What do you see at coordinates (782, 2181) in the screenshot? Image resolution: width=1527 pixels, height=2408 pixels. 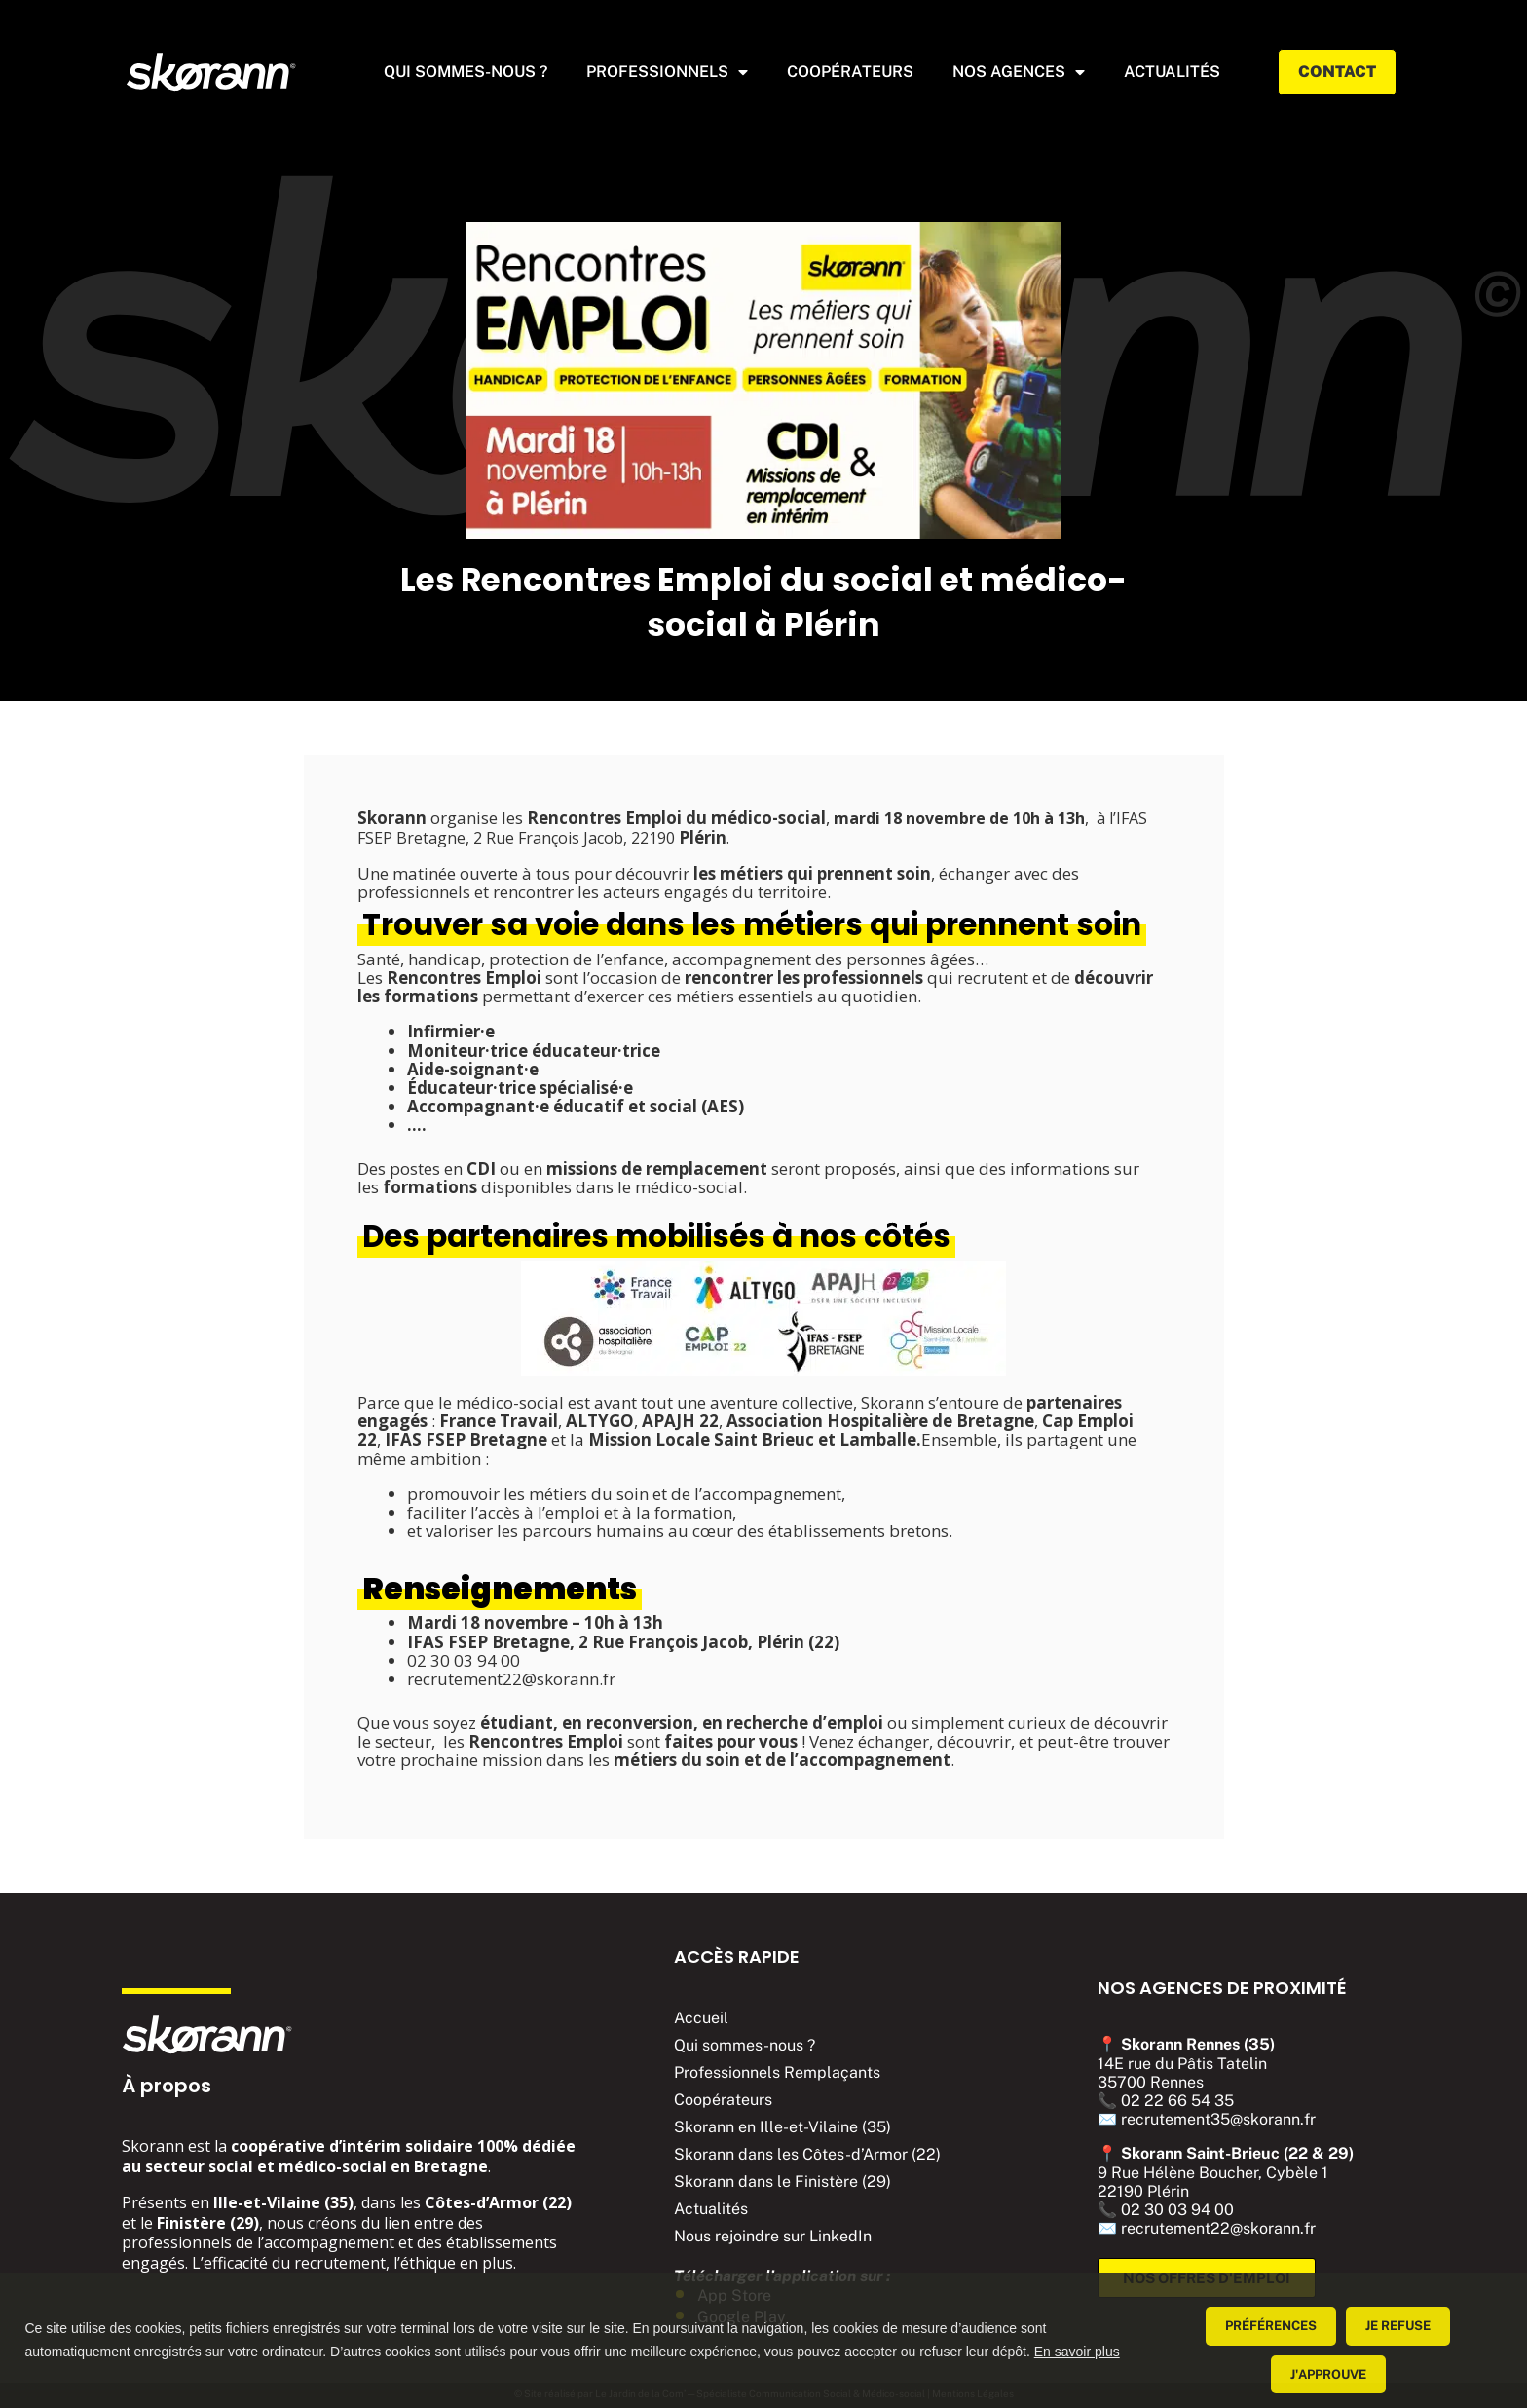 I see `Skorann dans le Finistère (29)` at bounding box center [782, 2181].